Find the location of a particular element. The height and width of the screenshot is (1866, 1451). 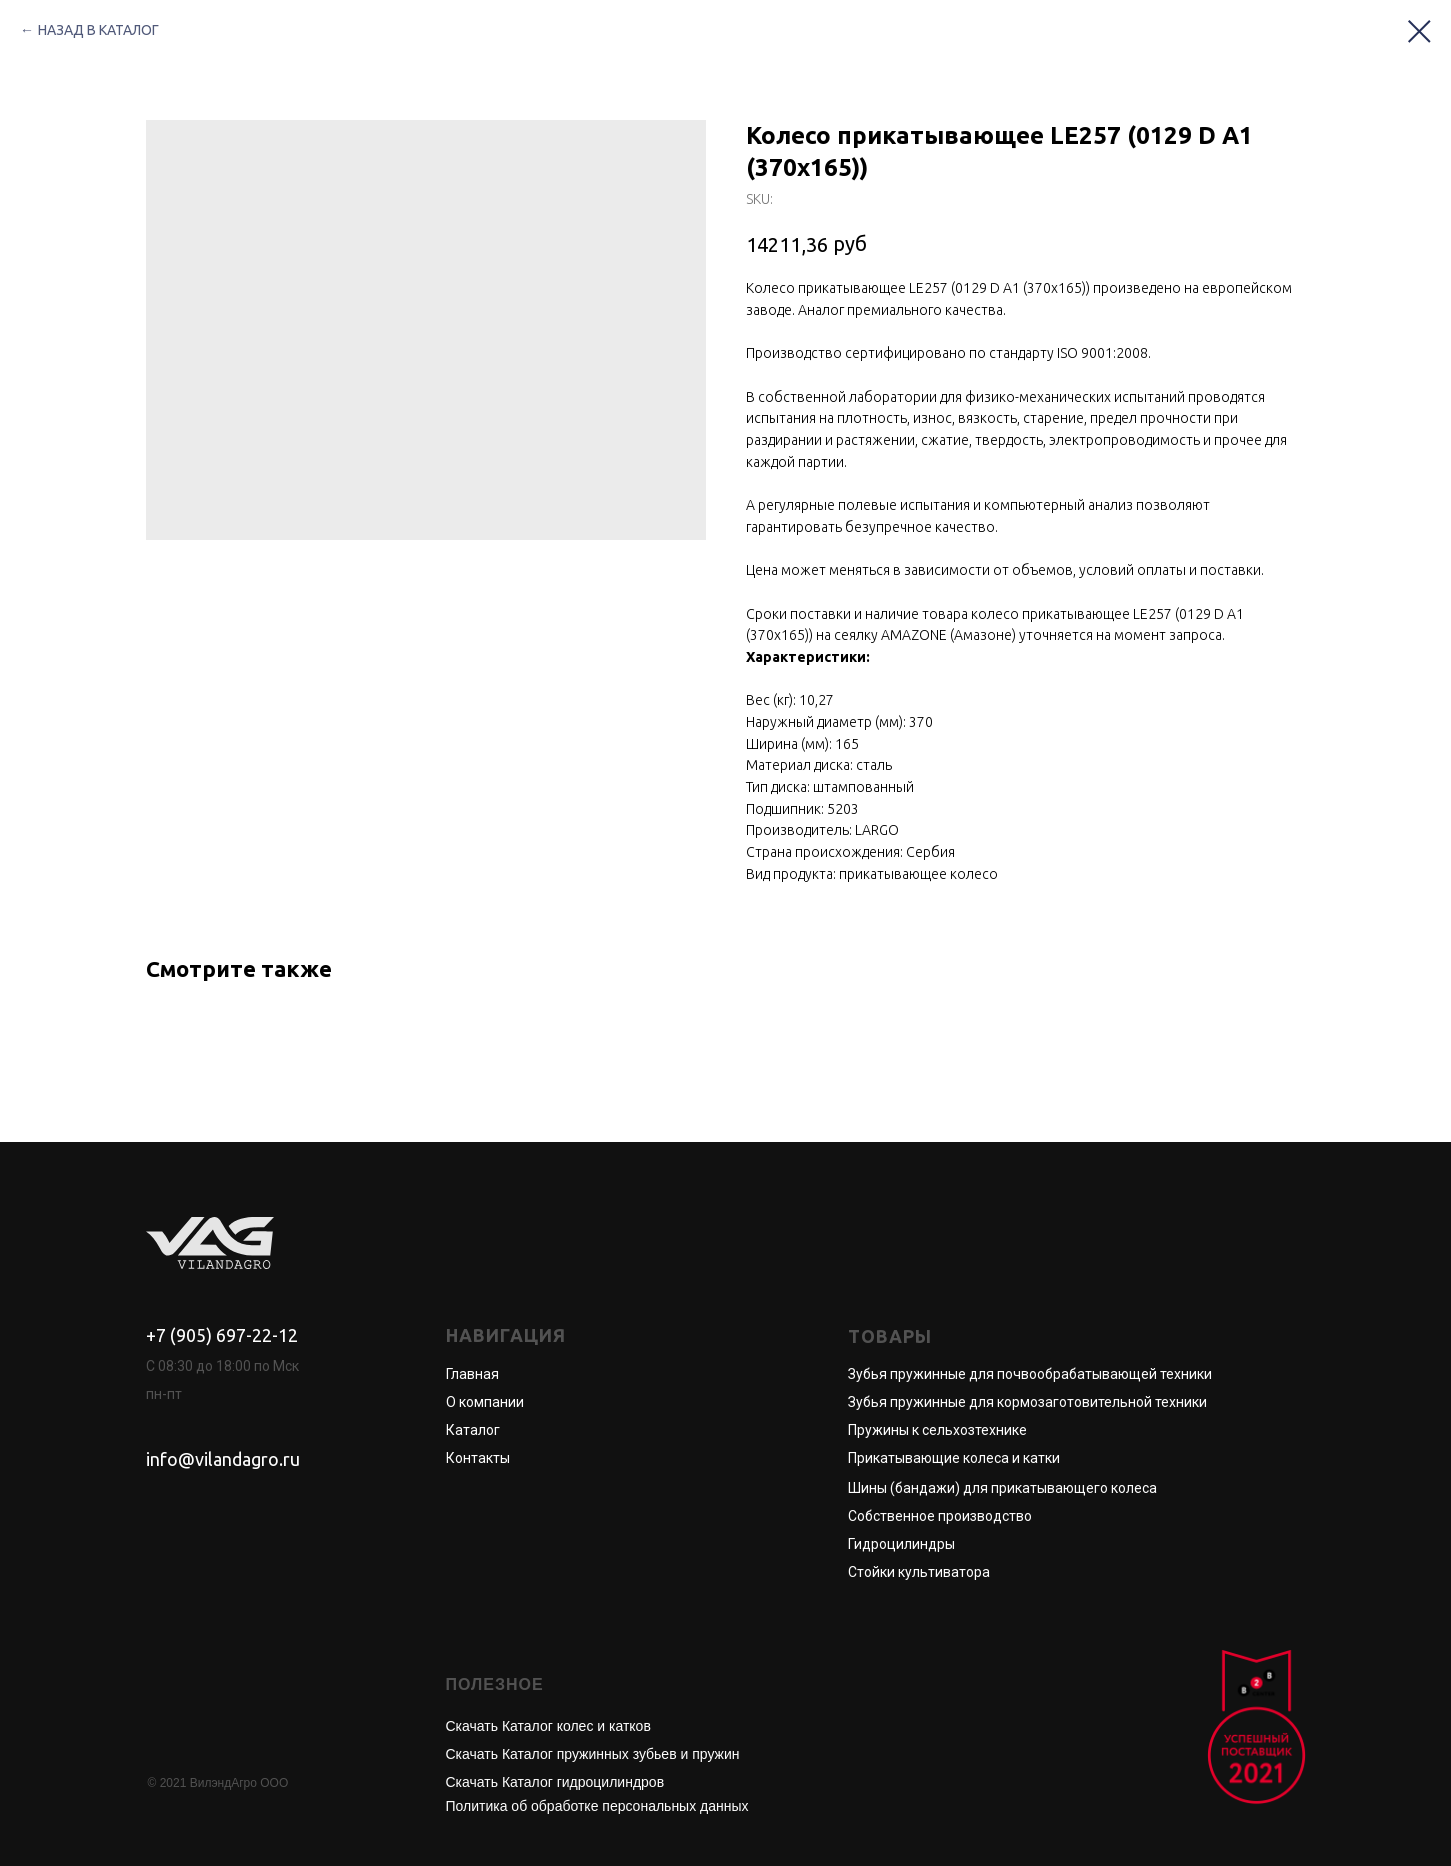

Скачать Каталог пружинных зубьев и пружин is located at coordinates (593, 1754).